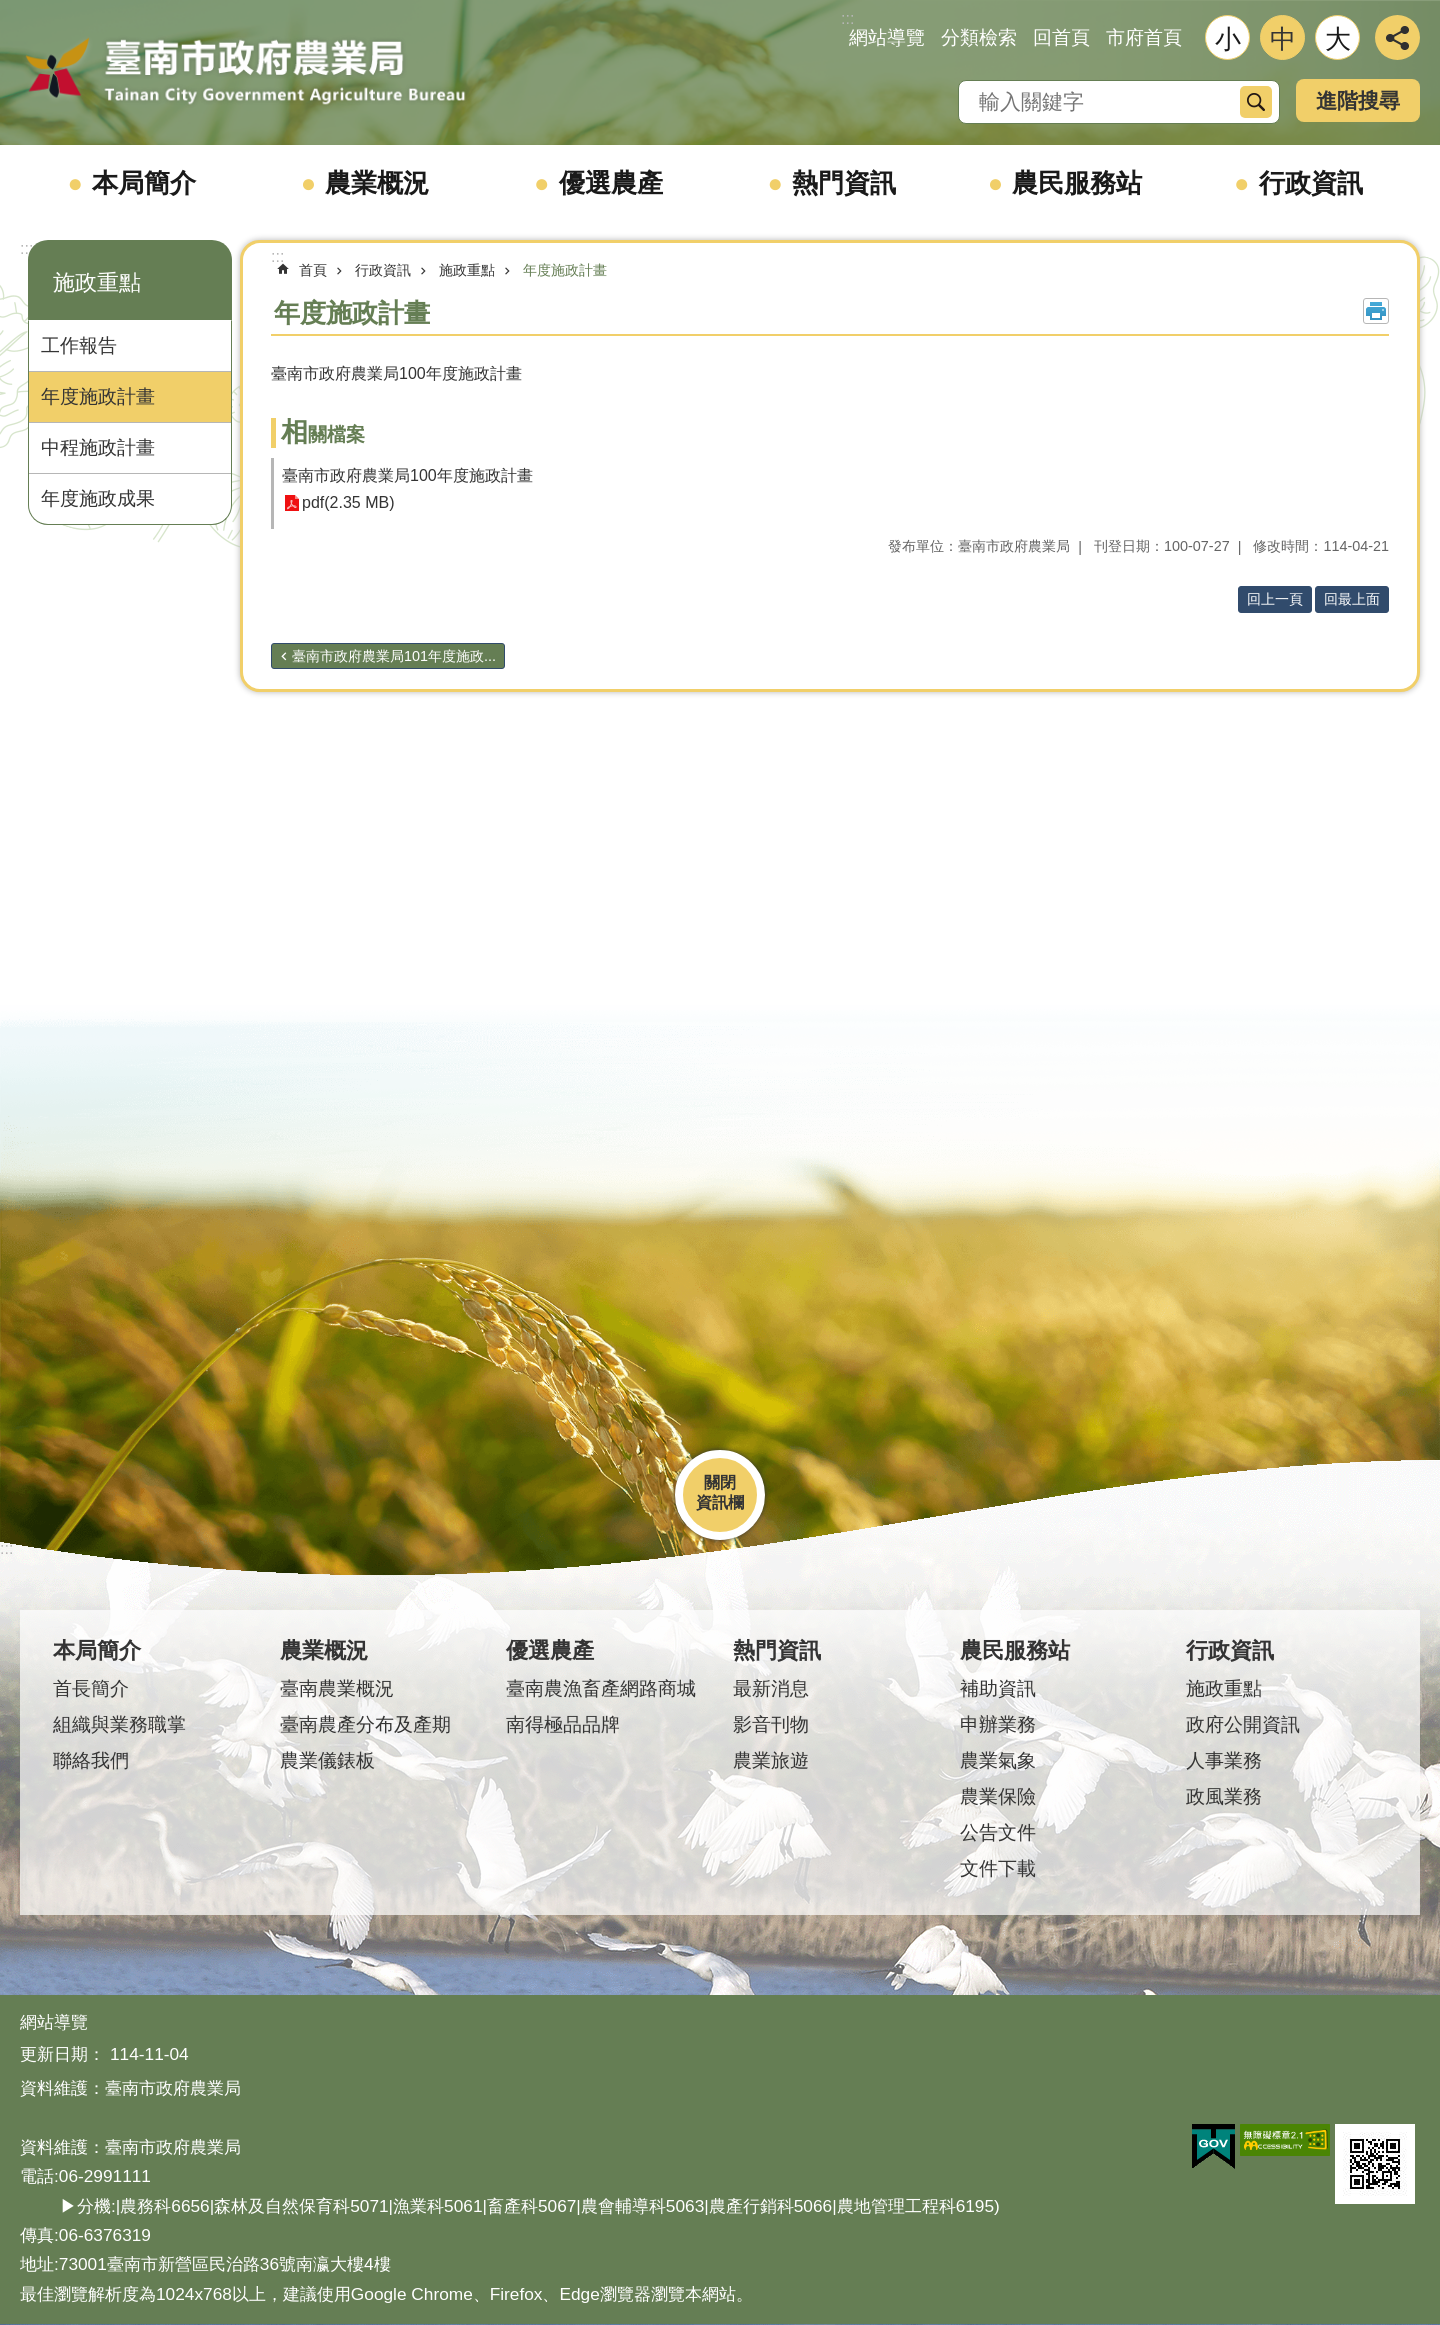 The image size is (1440, 2325). I want to click on 分享 [button], so click(1397, 37).